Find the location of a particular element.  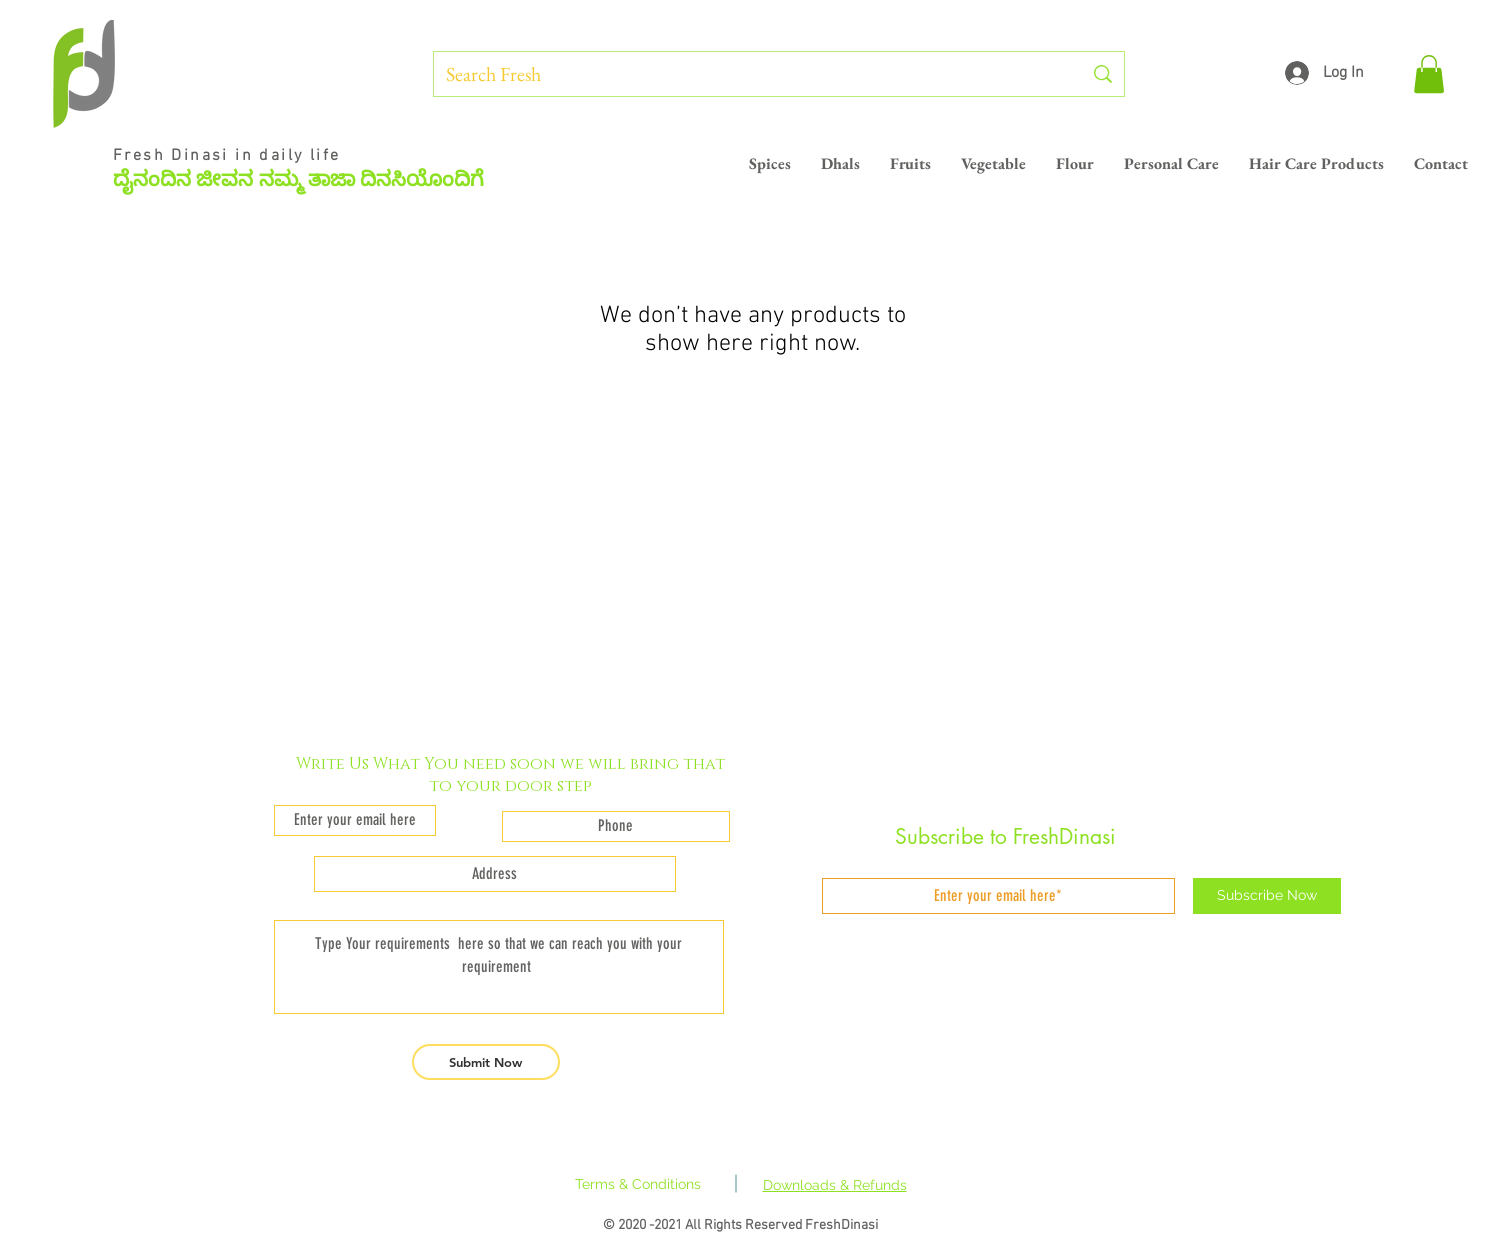

[Submit Now] is located at coordinates (486, 1062).